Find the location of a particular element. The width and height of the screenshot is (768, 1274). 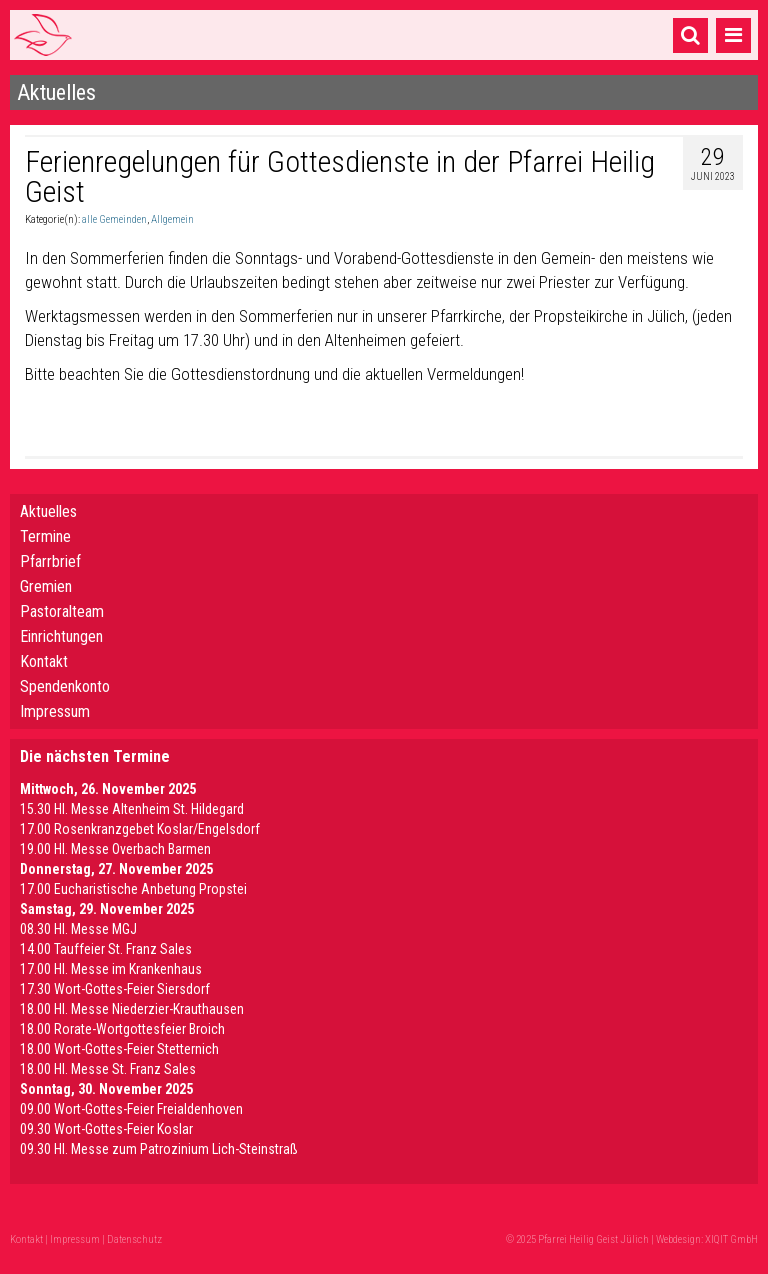

Datenschutz is located at coordinates (134, 1239).